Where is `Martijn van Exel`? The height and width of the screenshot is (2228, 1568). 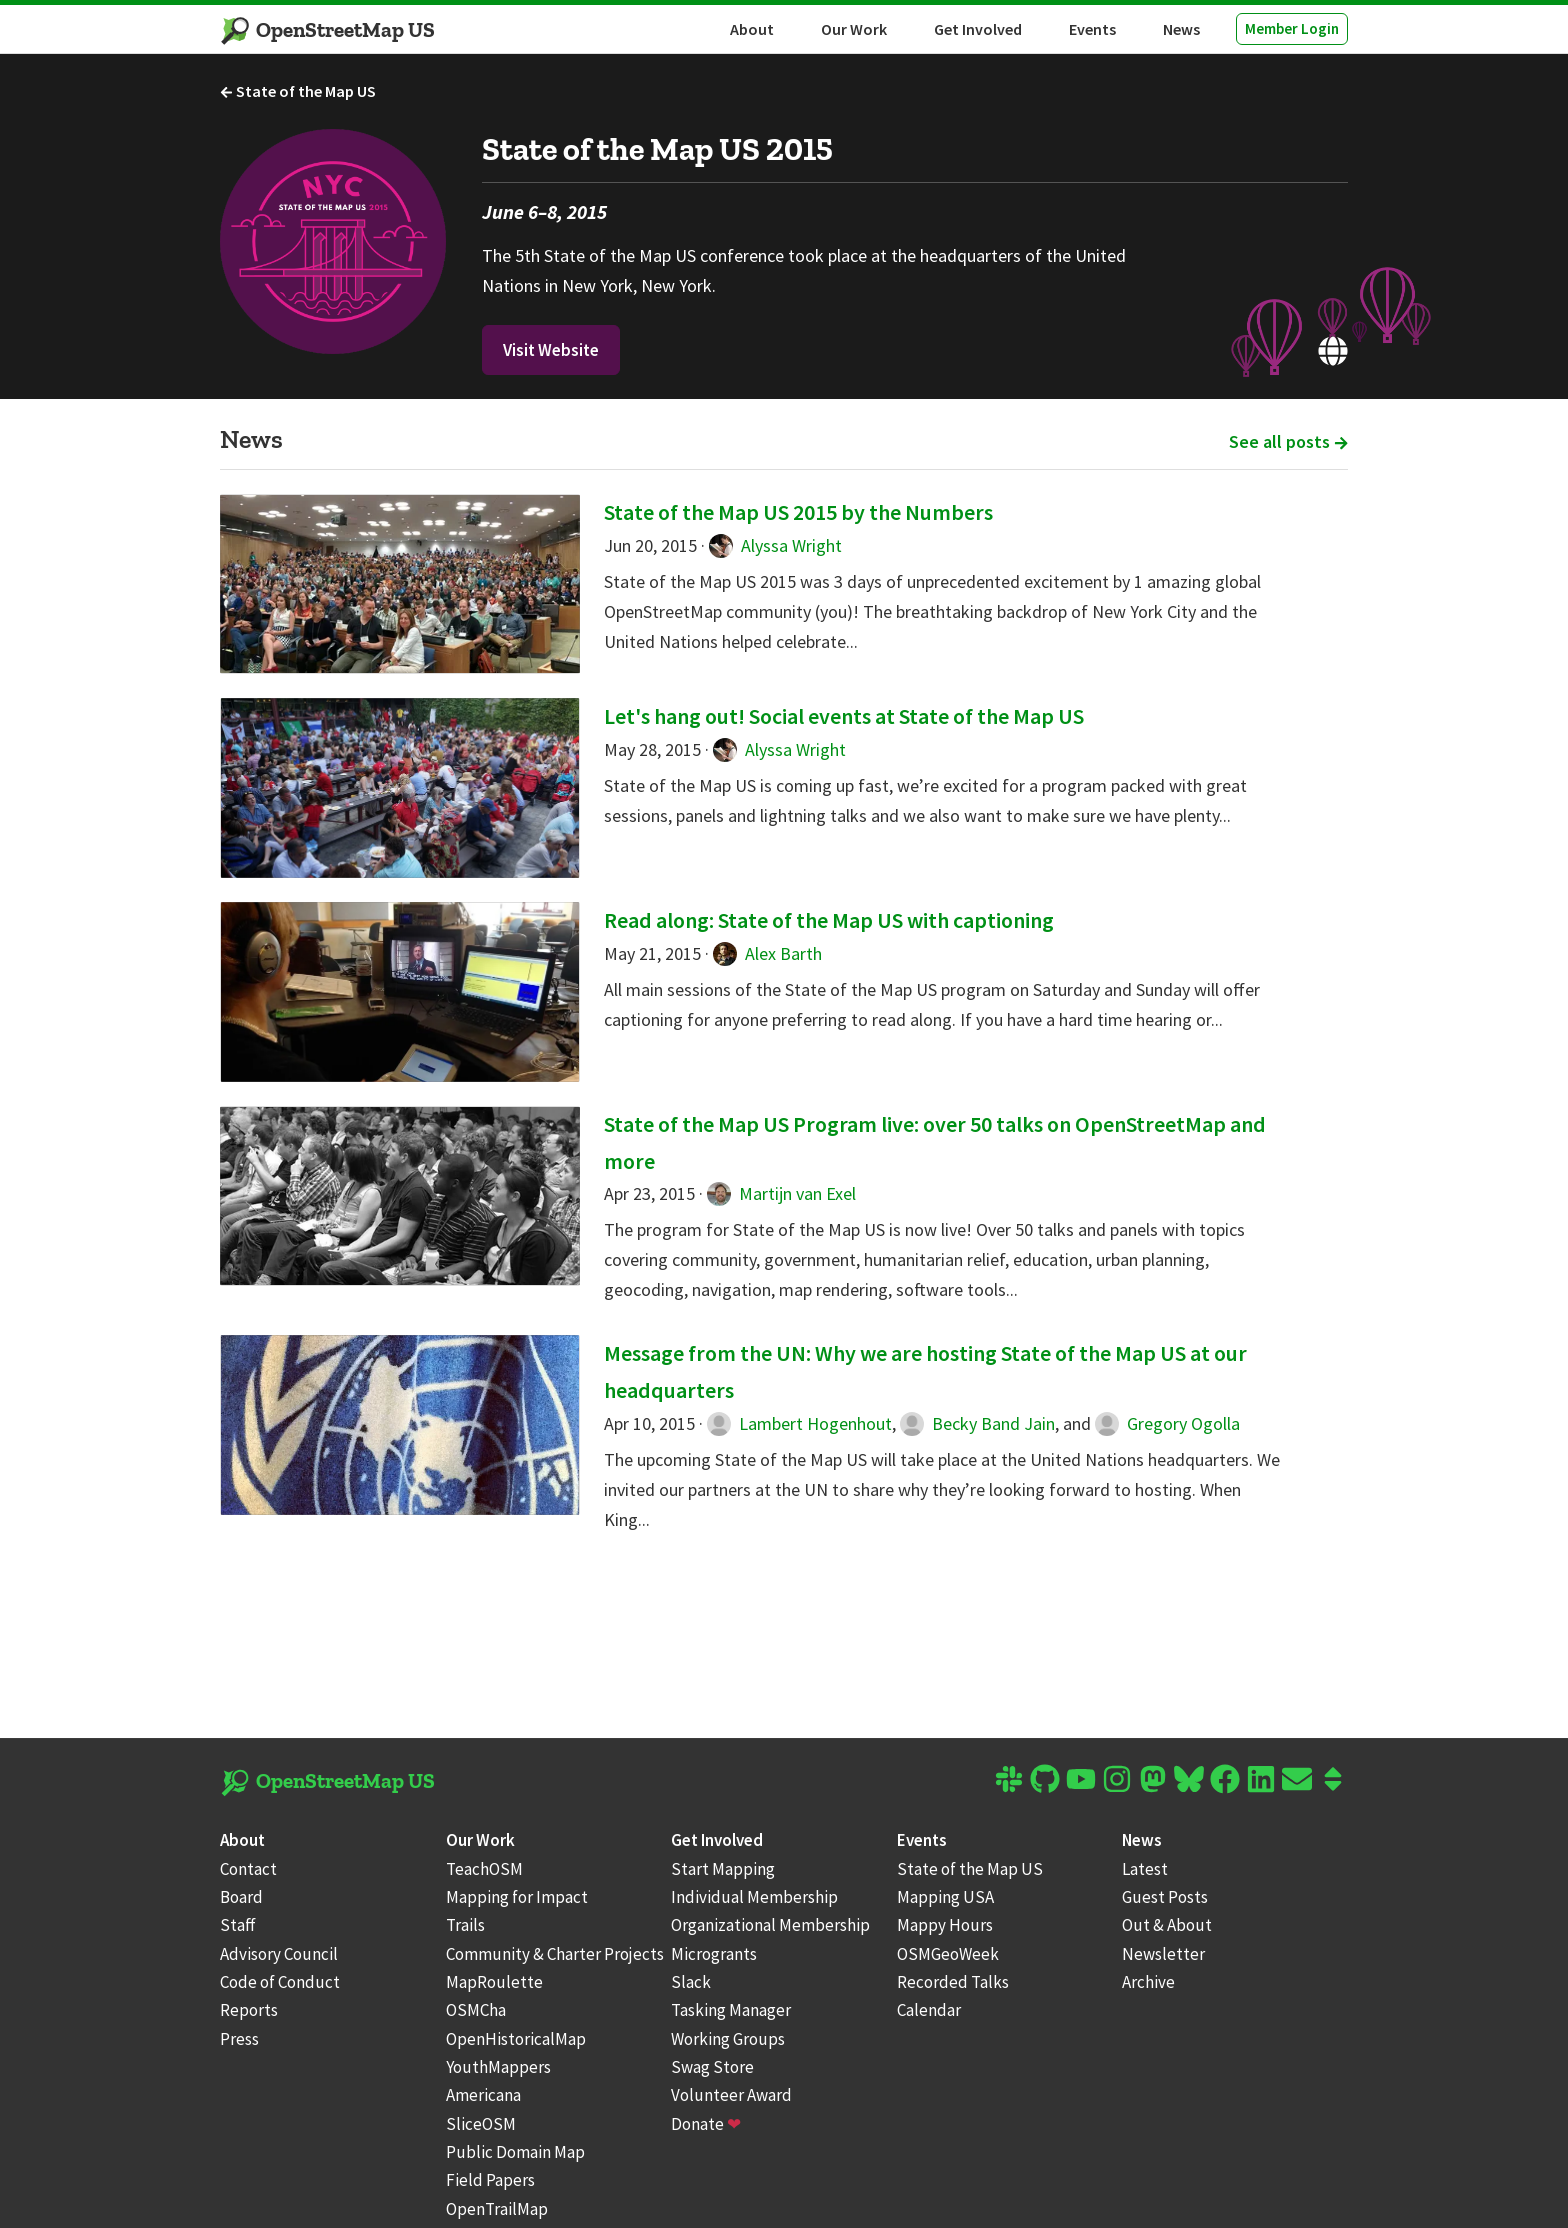
Martijn van Exel is located at coordinates (781, 1193).